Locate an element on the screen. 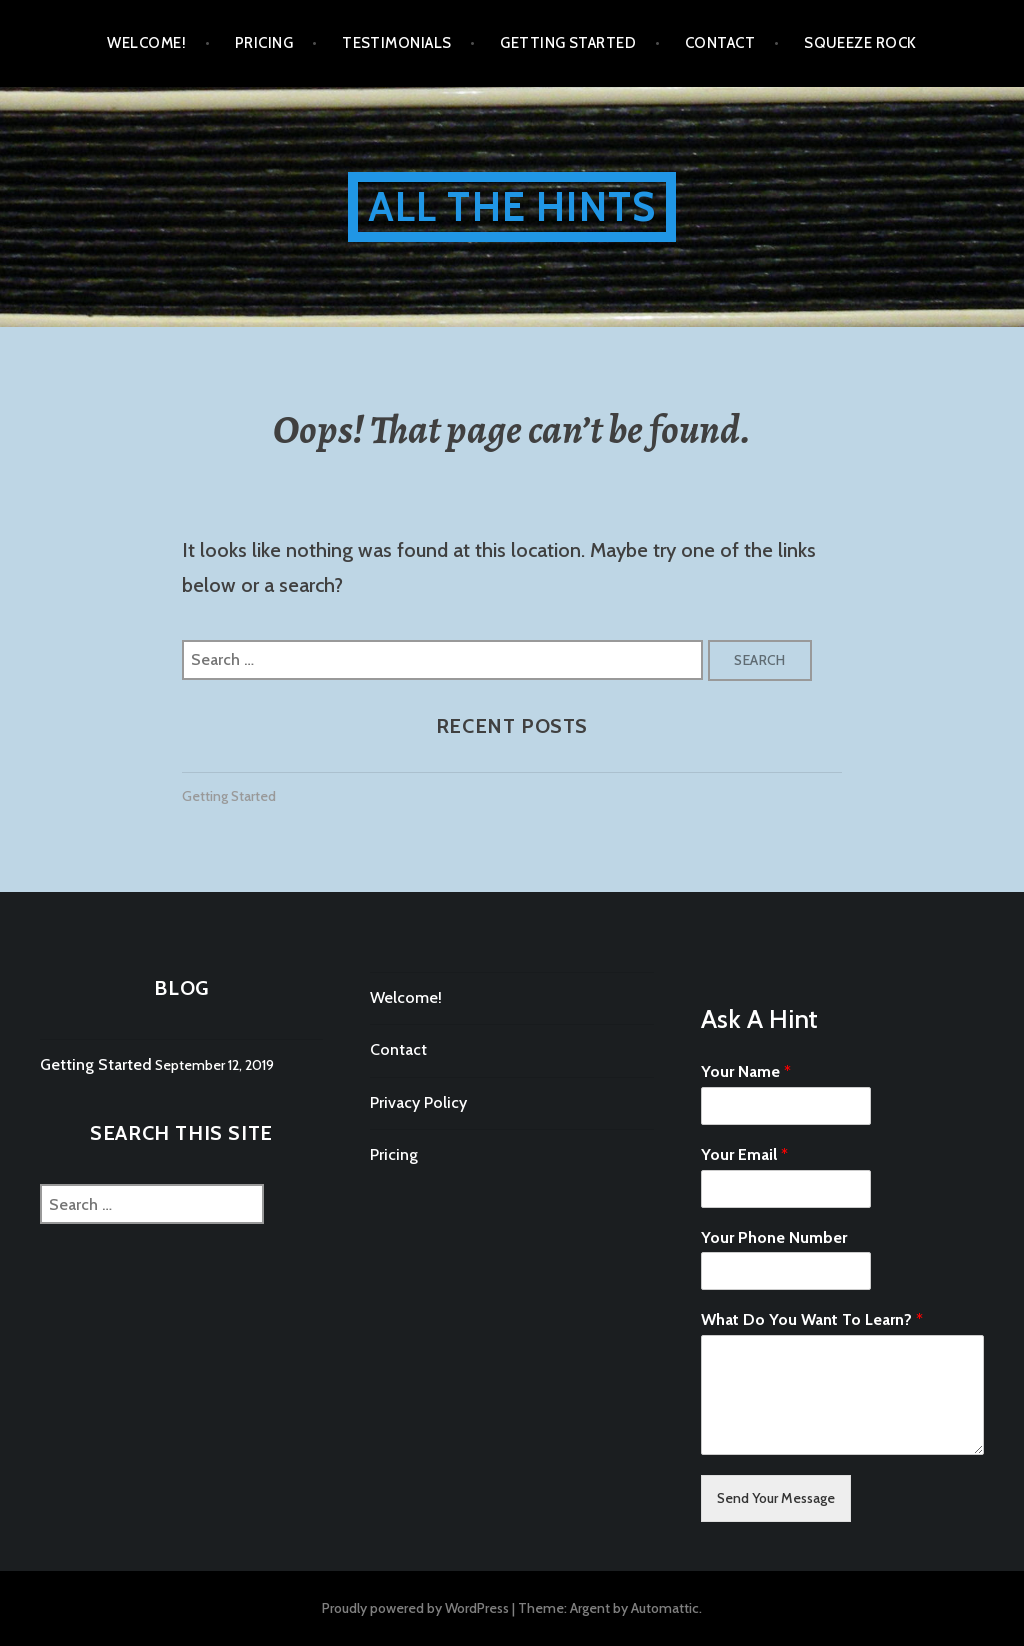 This screenshot has height=1646, width=1024. Your Name is located at coordinates (746, 1071).